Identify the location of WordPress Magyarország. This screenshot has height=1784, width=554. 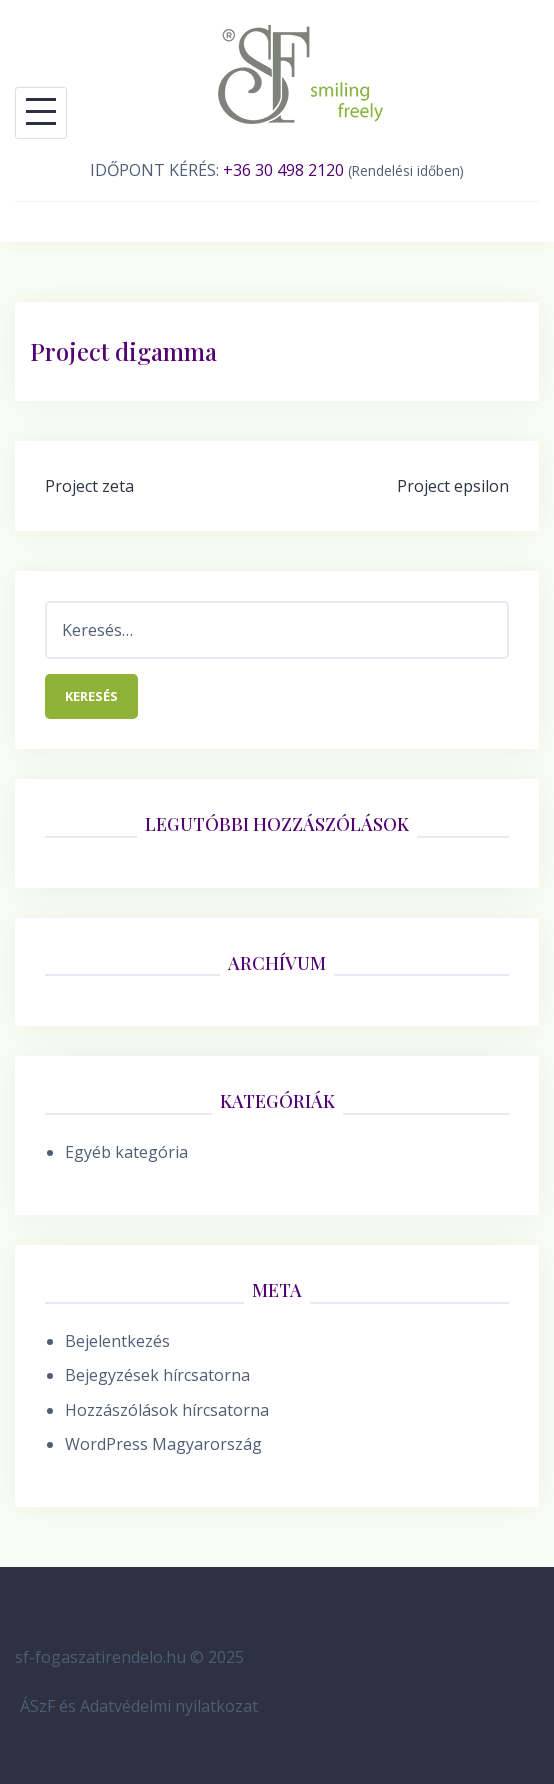
(163, 1444).